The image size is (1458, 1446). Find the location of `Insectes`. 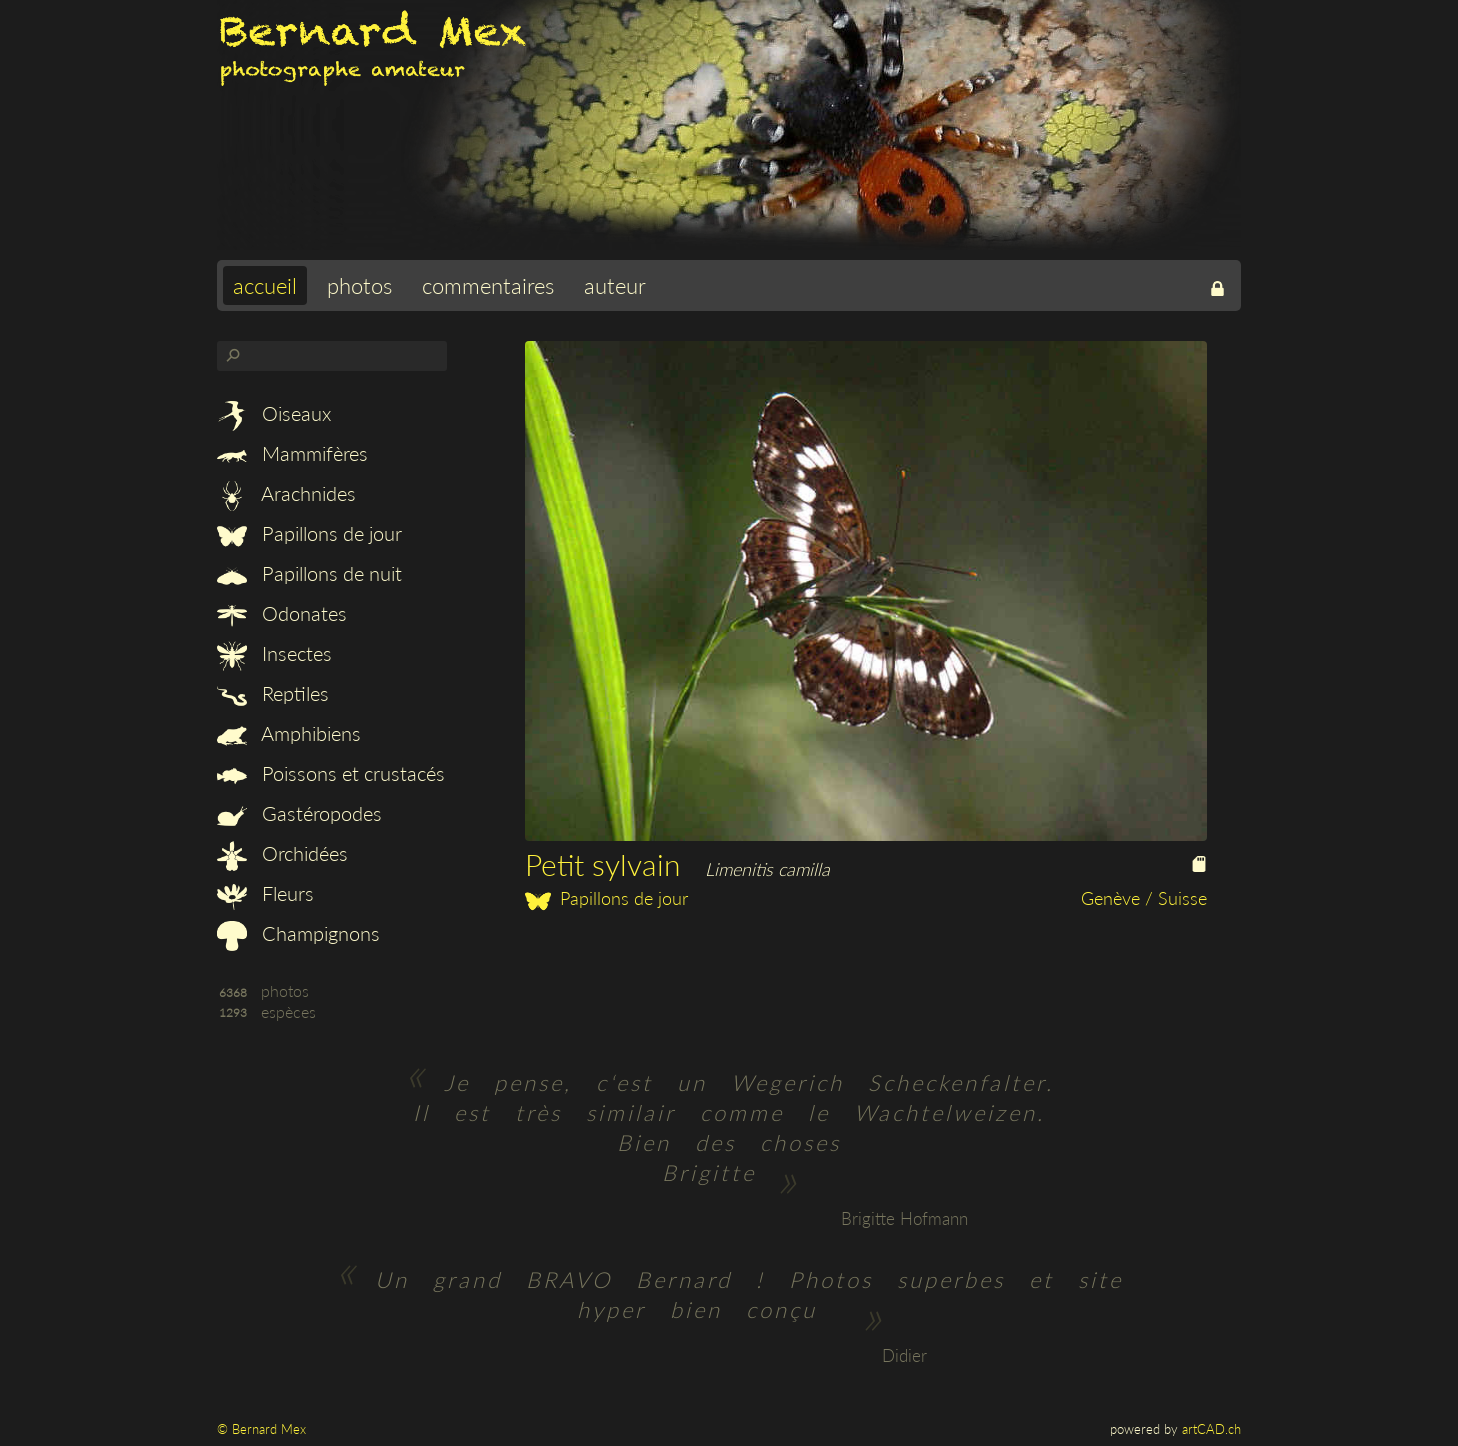

Insectes is located at coordinates (274, 653).